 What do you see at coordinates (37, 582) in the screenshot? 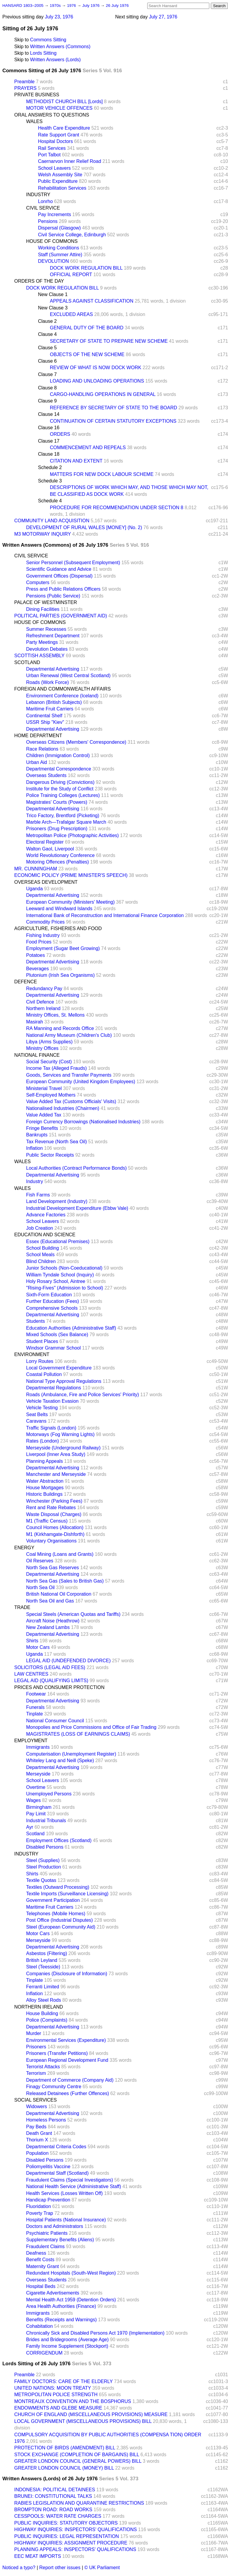
I see `Computers` at bounding box center [37, 582].